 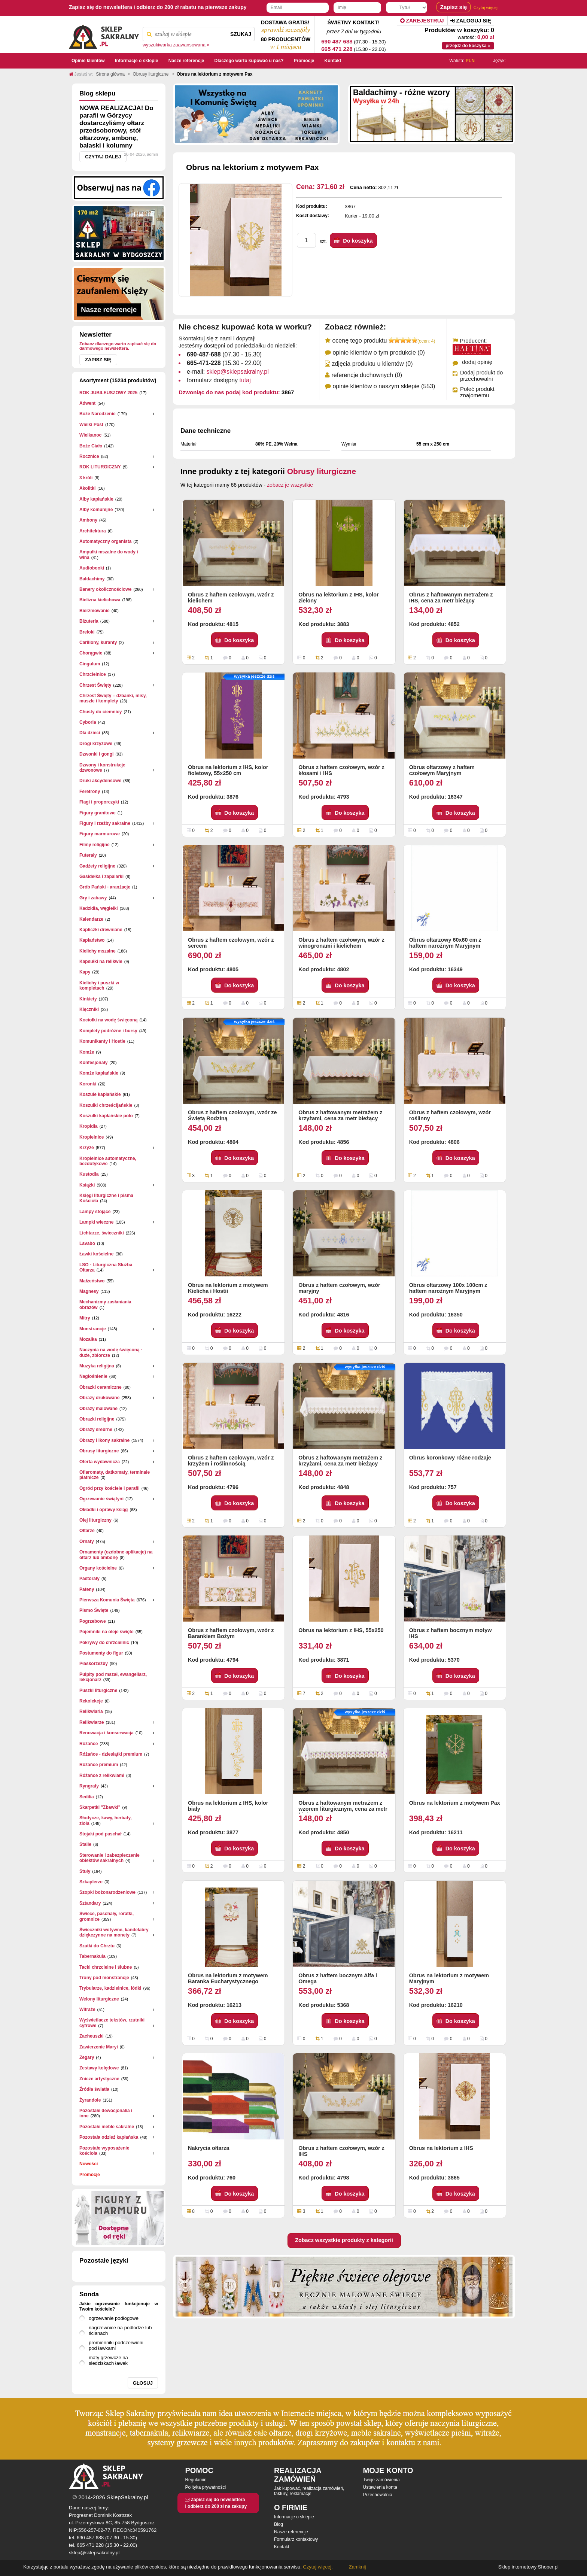 What do you see at coordinates (90, 1903) in the screenshot?
I see `Sztandary` at bounding box center [90, 1903].